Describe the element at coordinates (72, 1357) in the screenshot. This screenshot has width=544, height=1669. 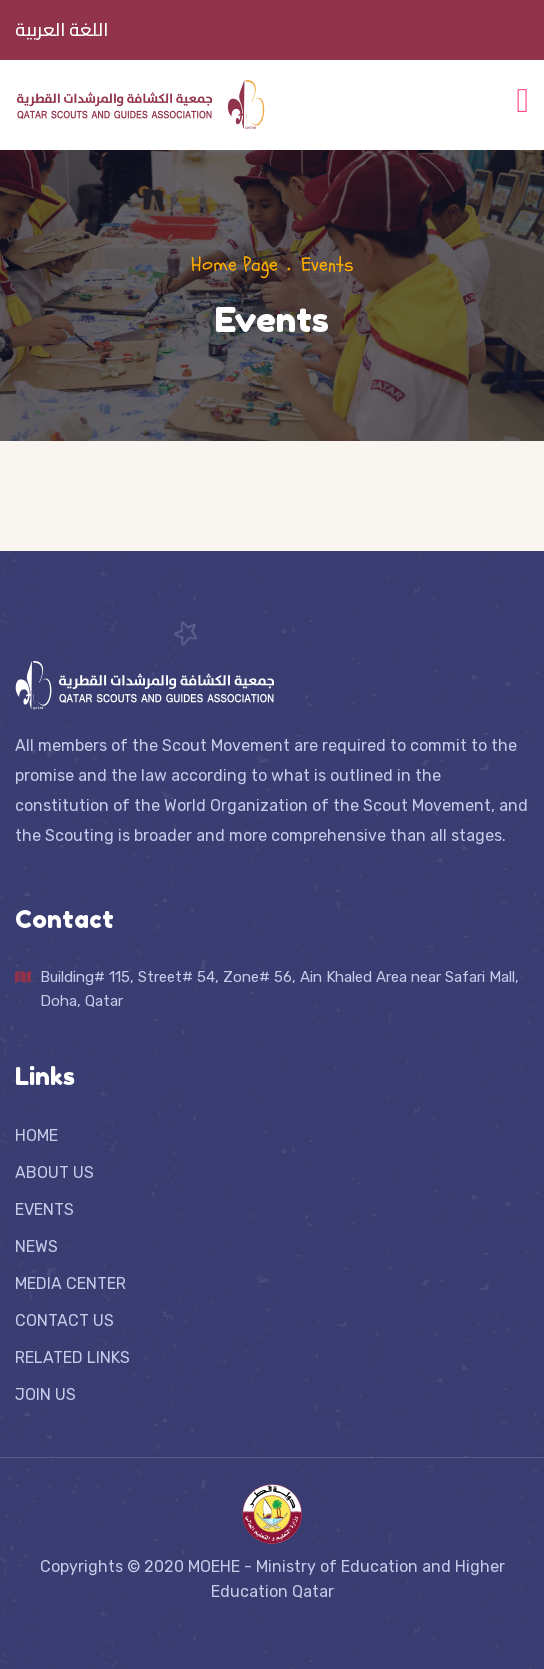
I see `RELATED LINKS` at that location.